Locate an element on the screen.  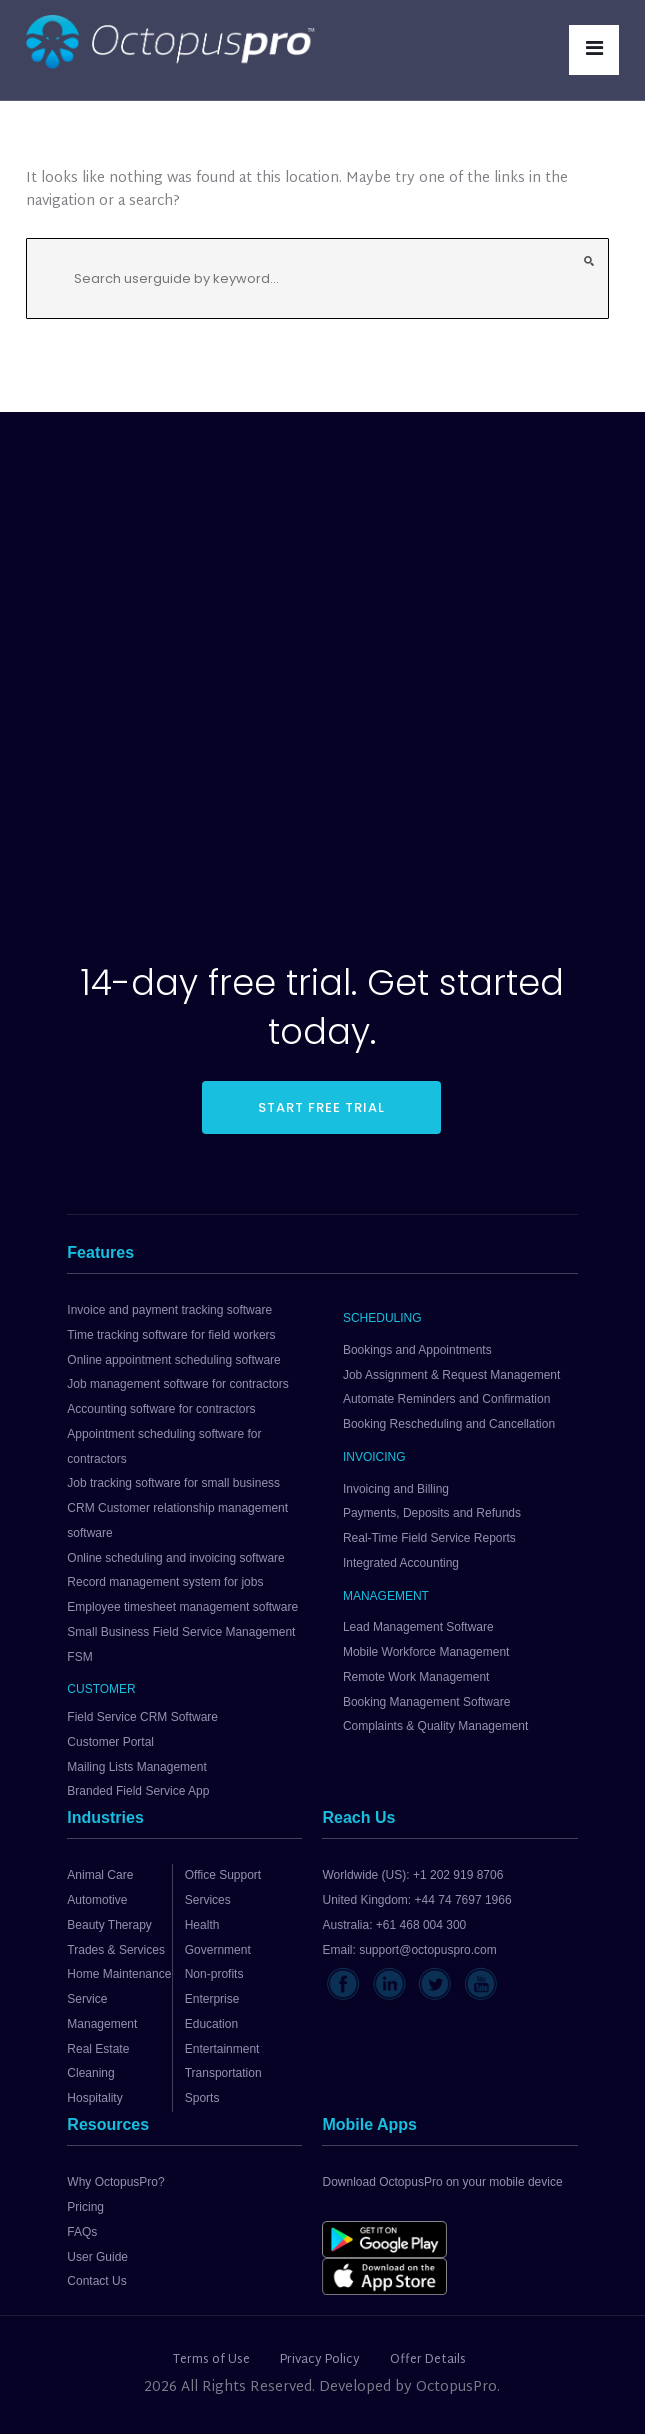
Lead Management Software is located at coordinates (418, 1627).